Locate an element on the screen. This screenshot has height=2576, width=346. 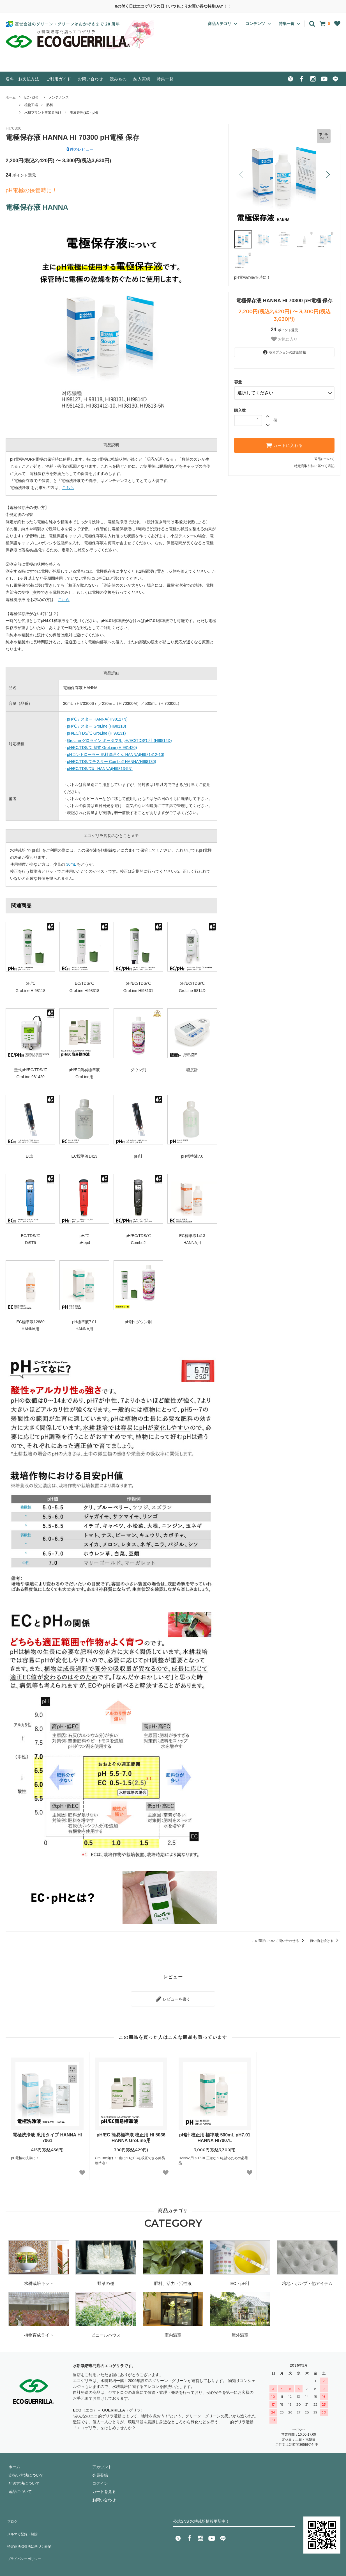
電極洗浄液 汎用タイプ HANNA HI 7061 is located at coordinates (47, 2135).